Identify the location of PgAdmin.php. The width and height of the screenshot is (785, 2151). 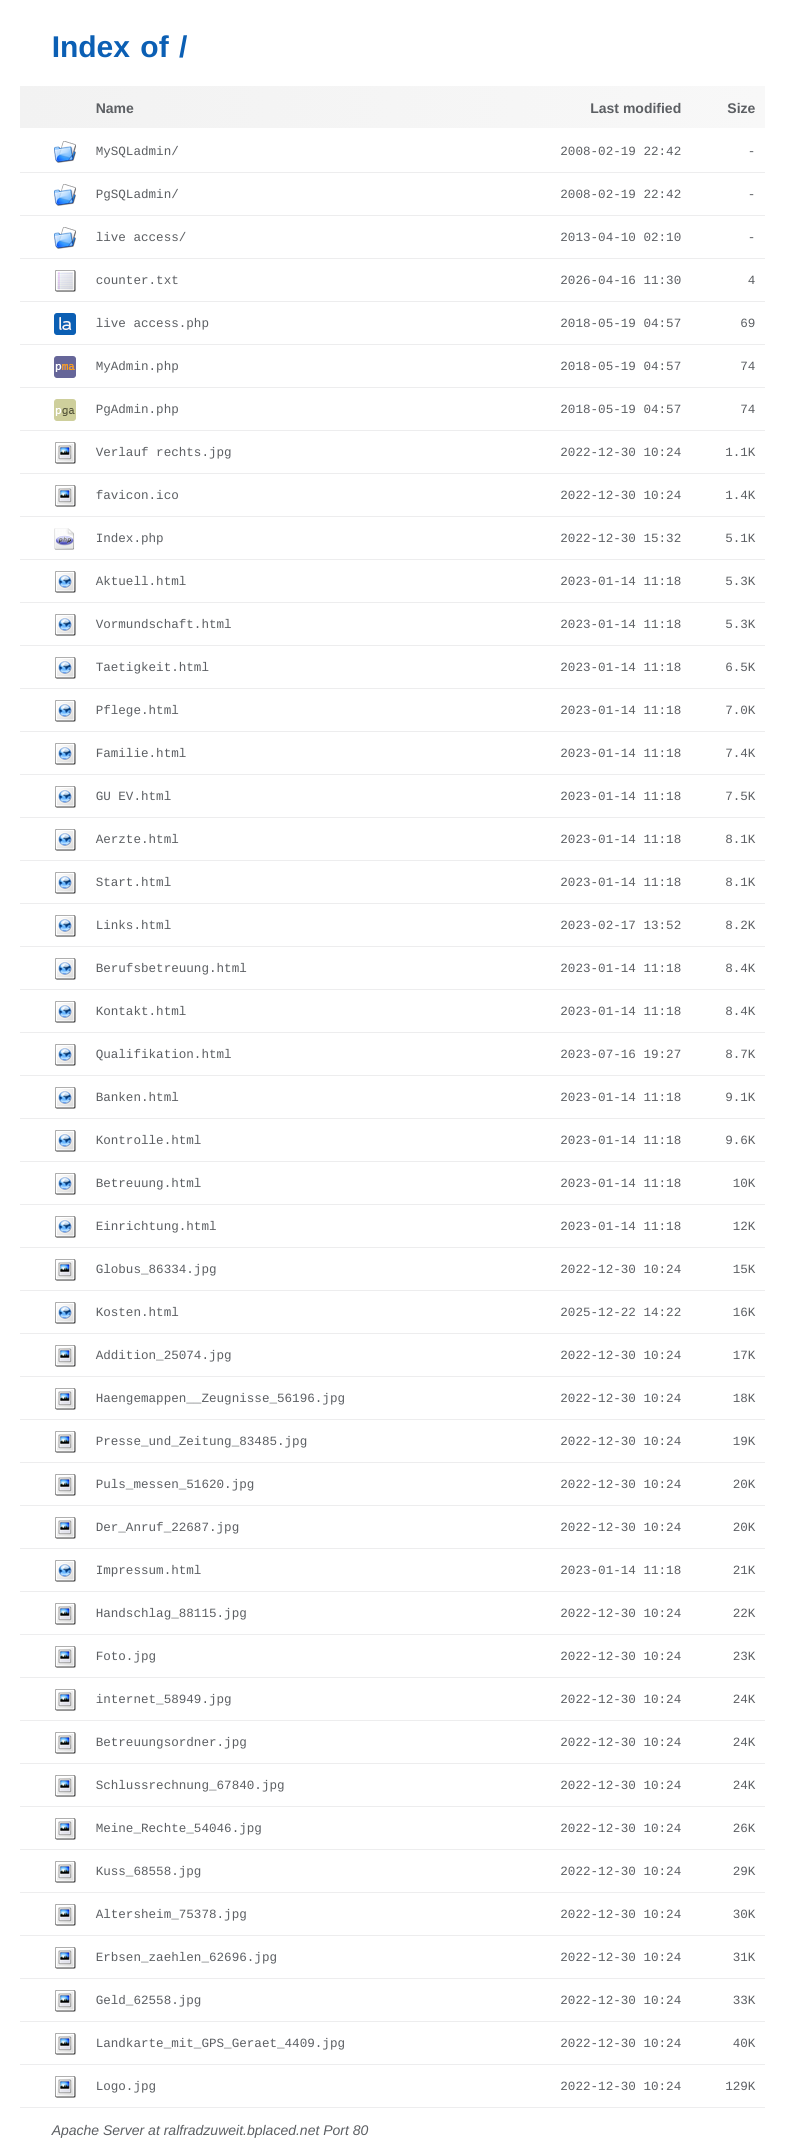
(137, 410).